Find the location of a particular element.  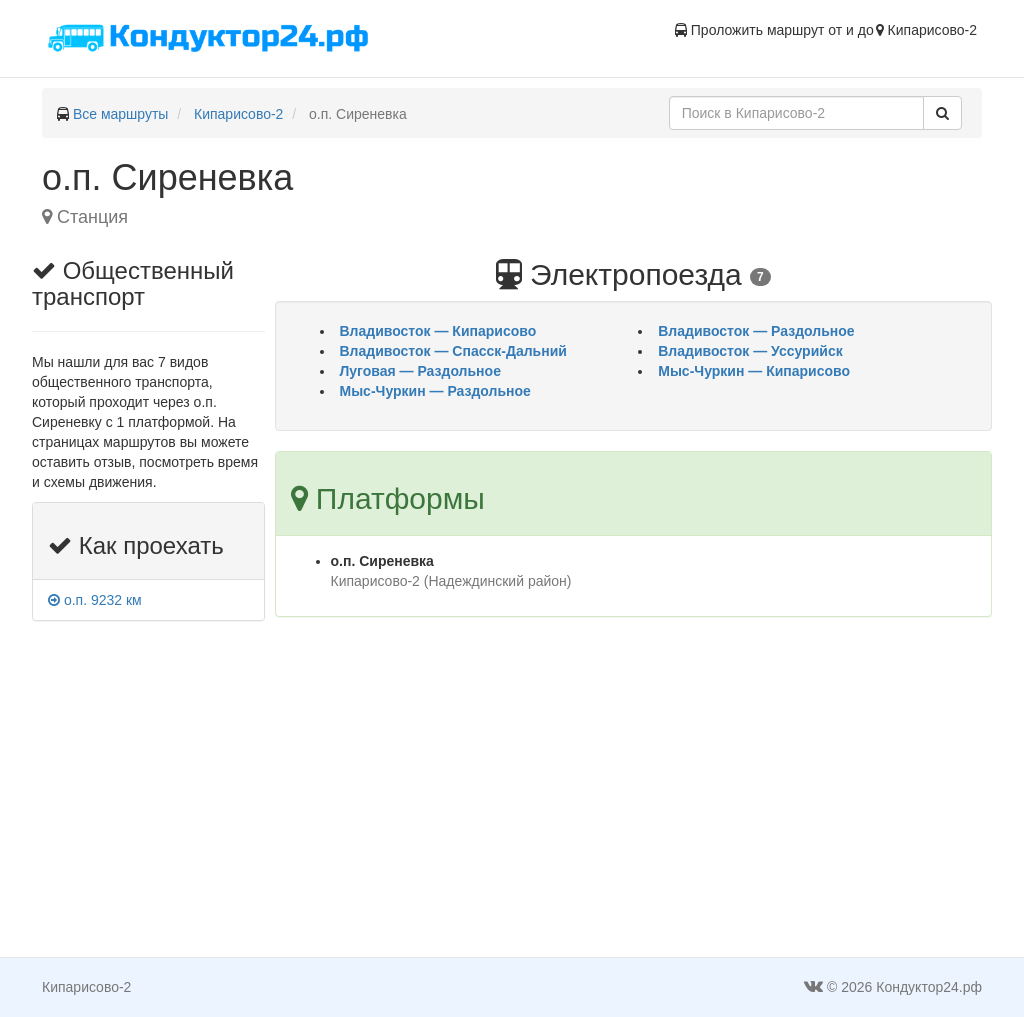

Владивосток — Уссурийск is located at coordinates (750, 351).